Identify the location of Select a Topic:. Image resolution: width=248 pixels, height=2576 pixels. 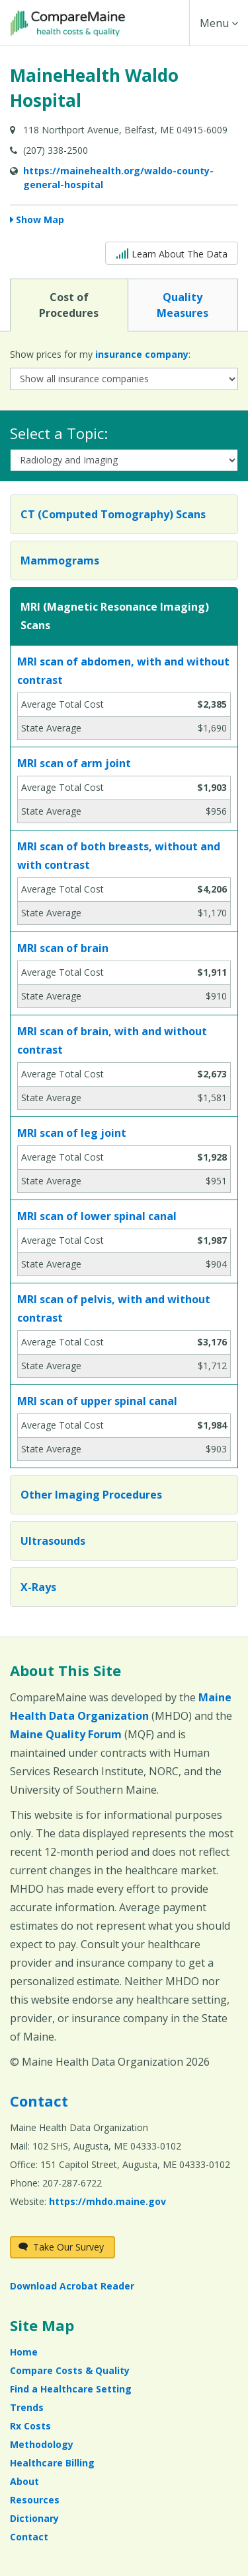
(59, 433).